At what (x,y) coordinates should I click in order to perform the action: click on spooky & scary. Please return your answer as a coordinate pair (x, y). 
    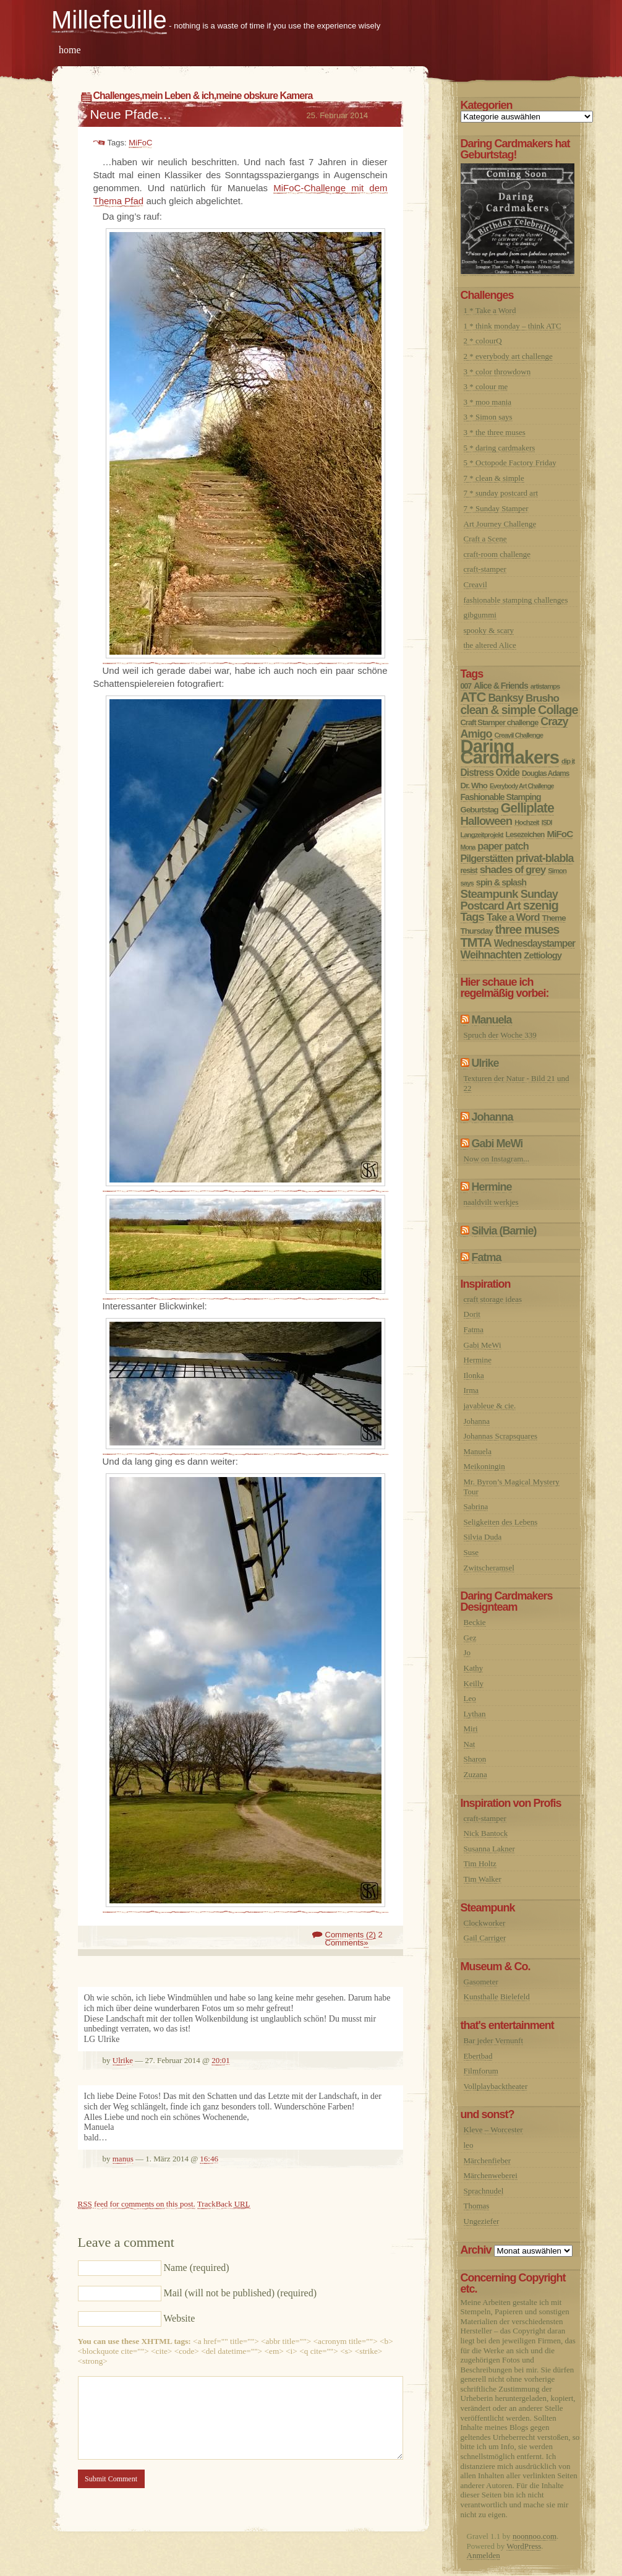
    Looking at the image, I should click on (489, 630).